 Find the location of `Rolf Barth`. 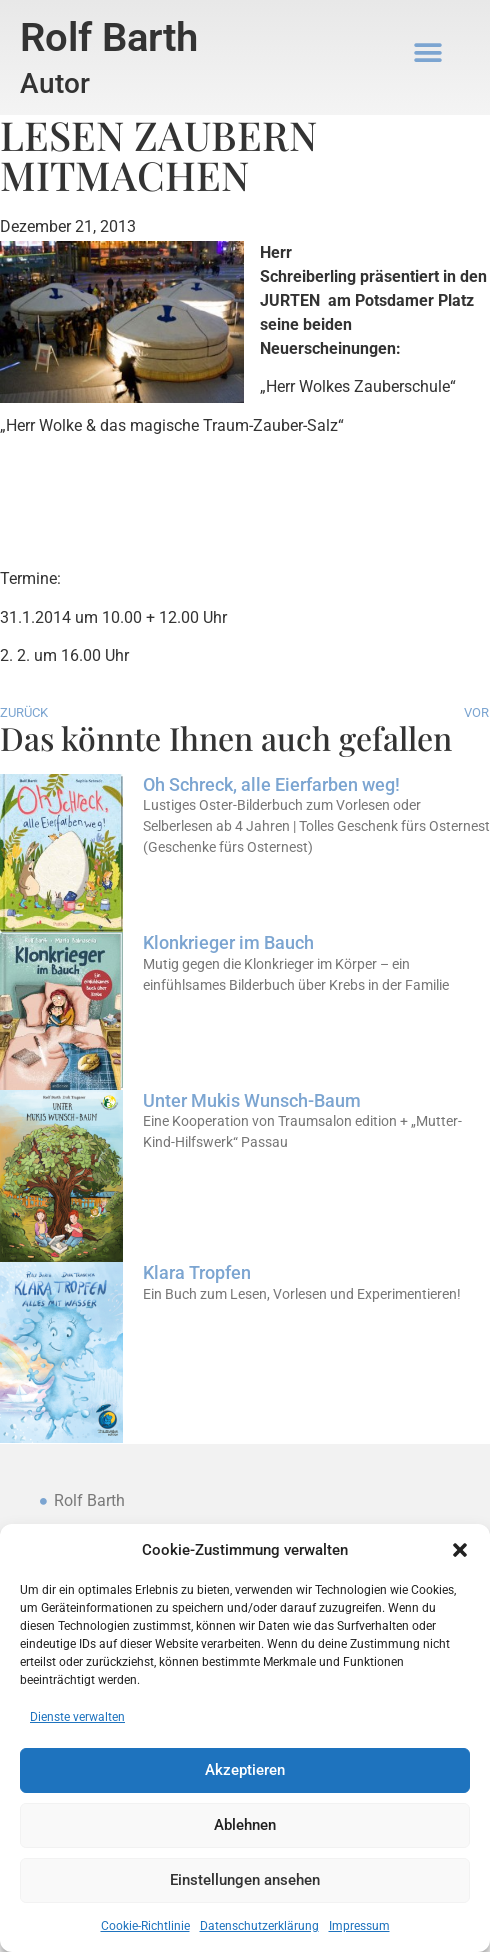

Rolf Barth is located at coordinates (109, 37).